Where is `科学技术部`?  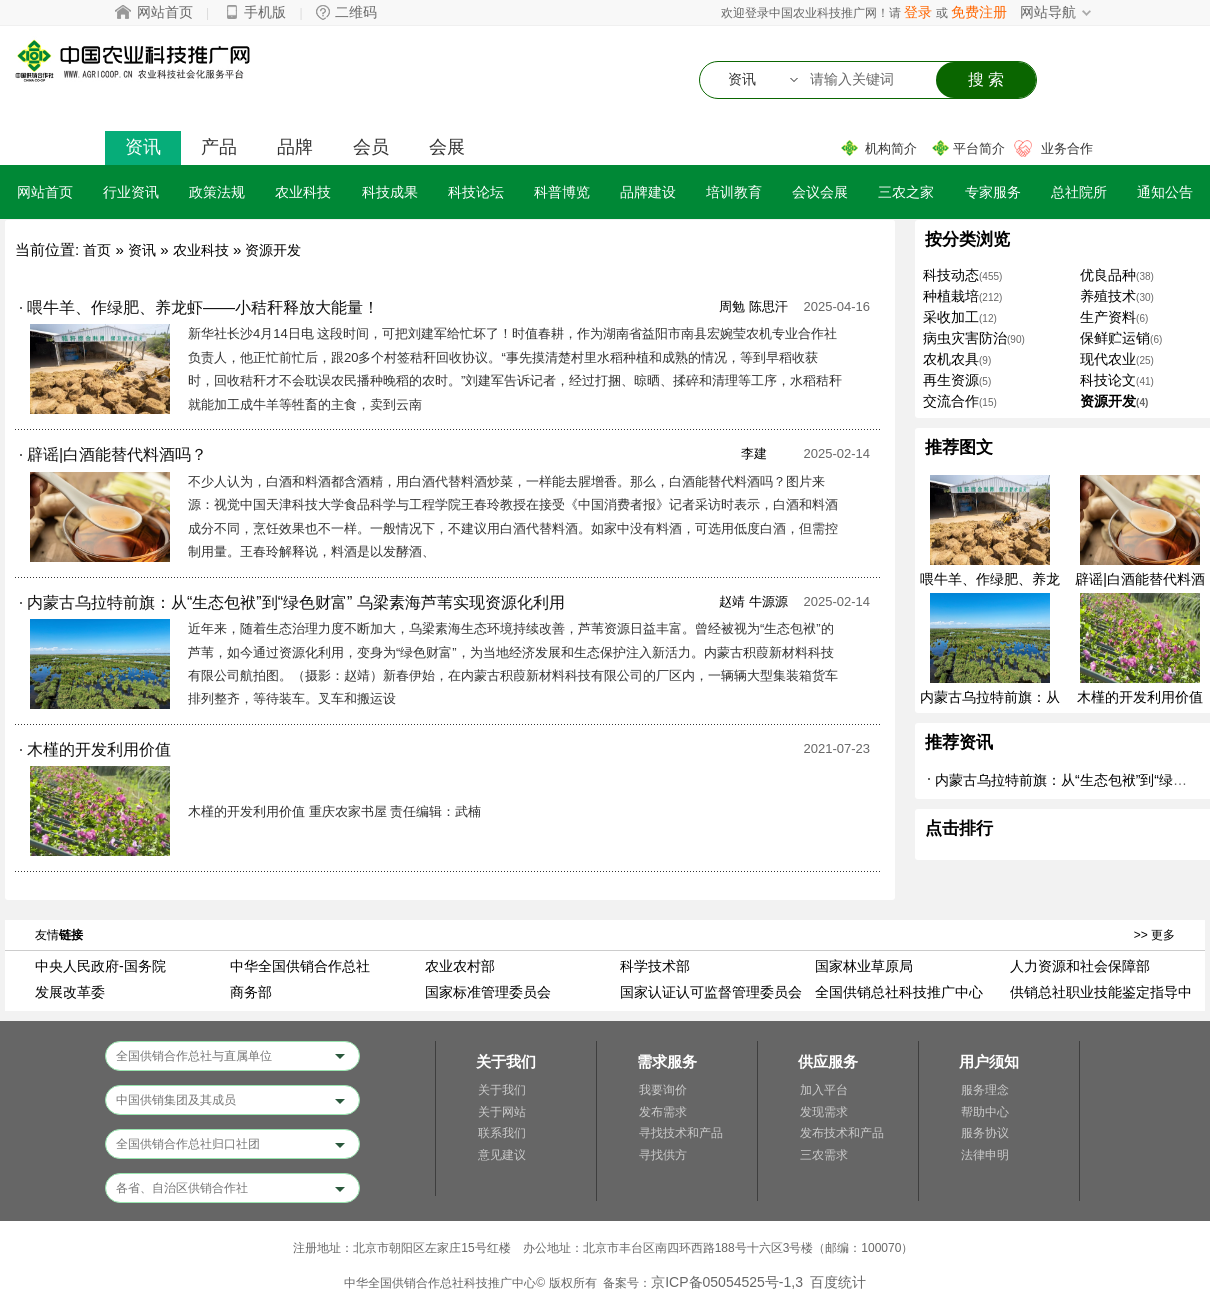
科学技术部 is located at coordinates (655, 966).